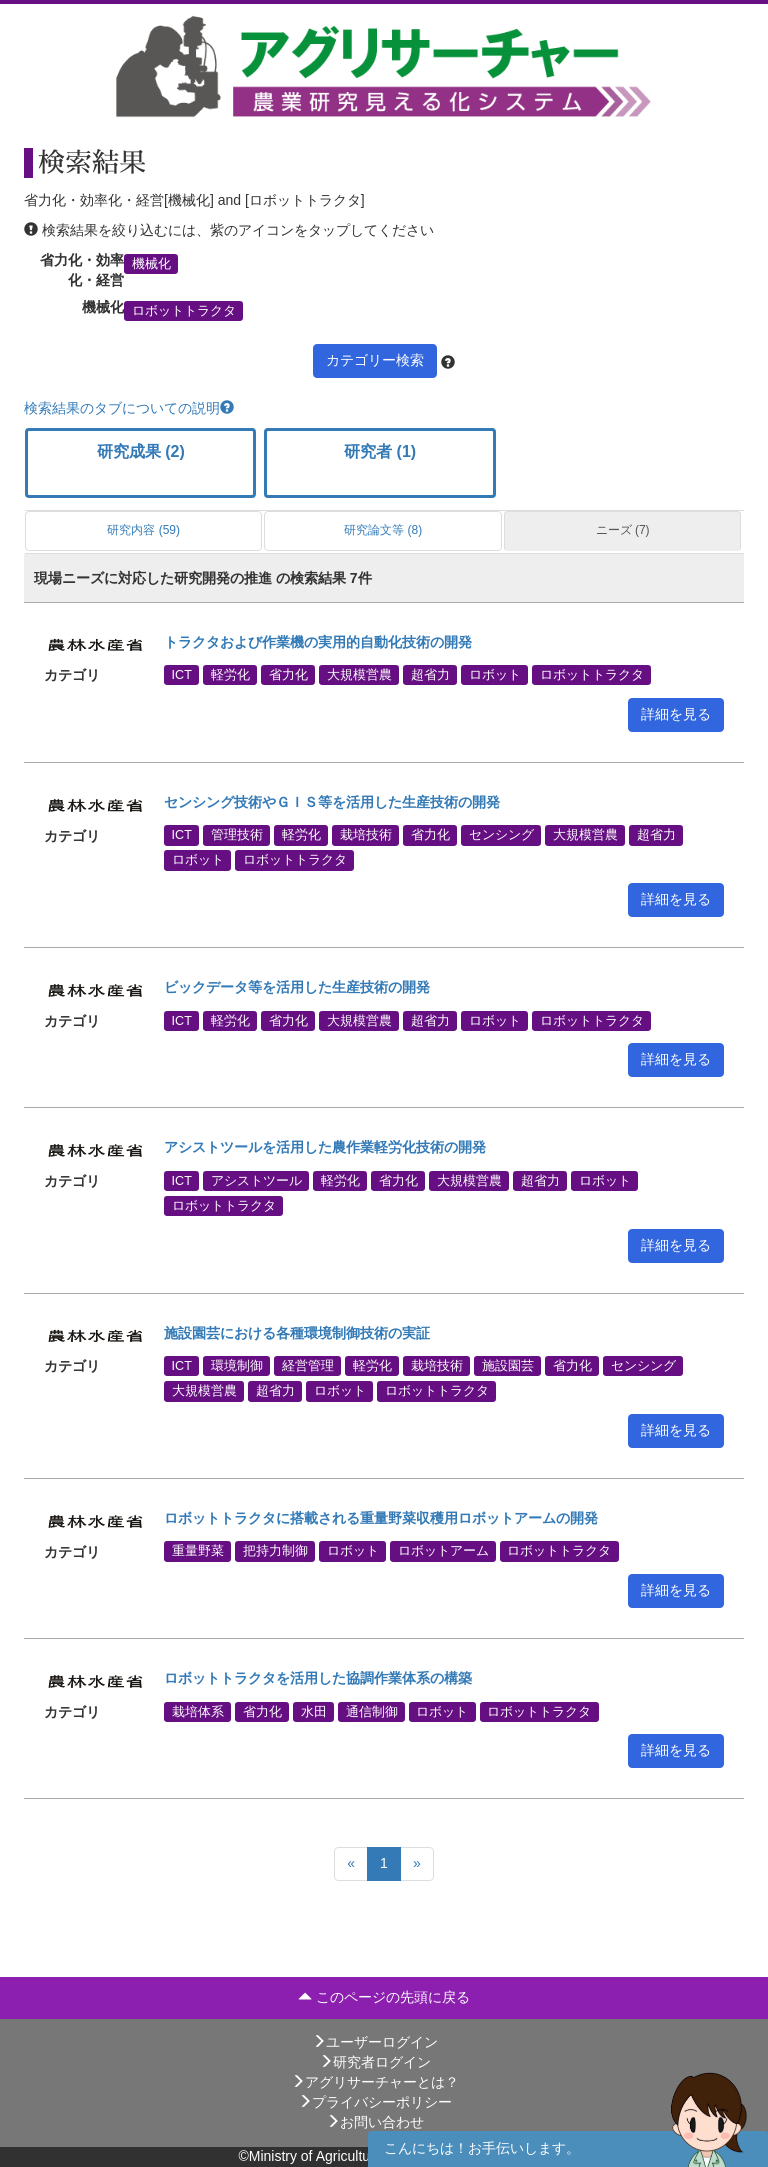  I want to click on ロボットアーム, so click(443, 1551).